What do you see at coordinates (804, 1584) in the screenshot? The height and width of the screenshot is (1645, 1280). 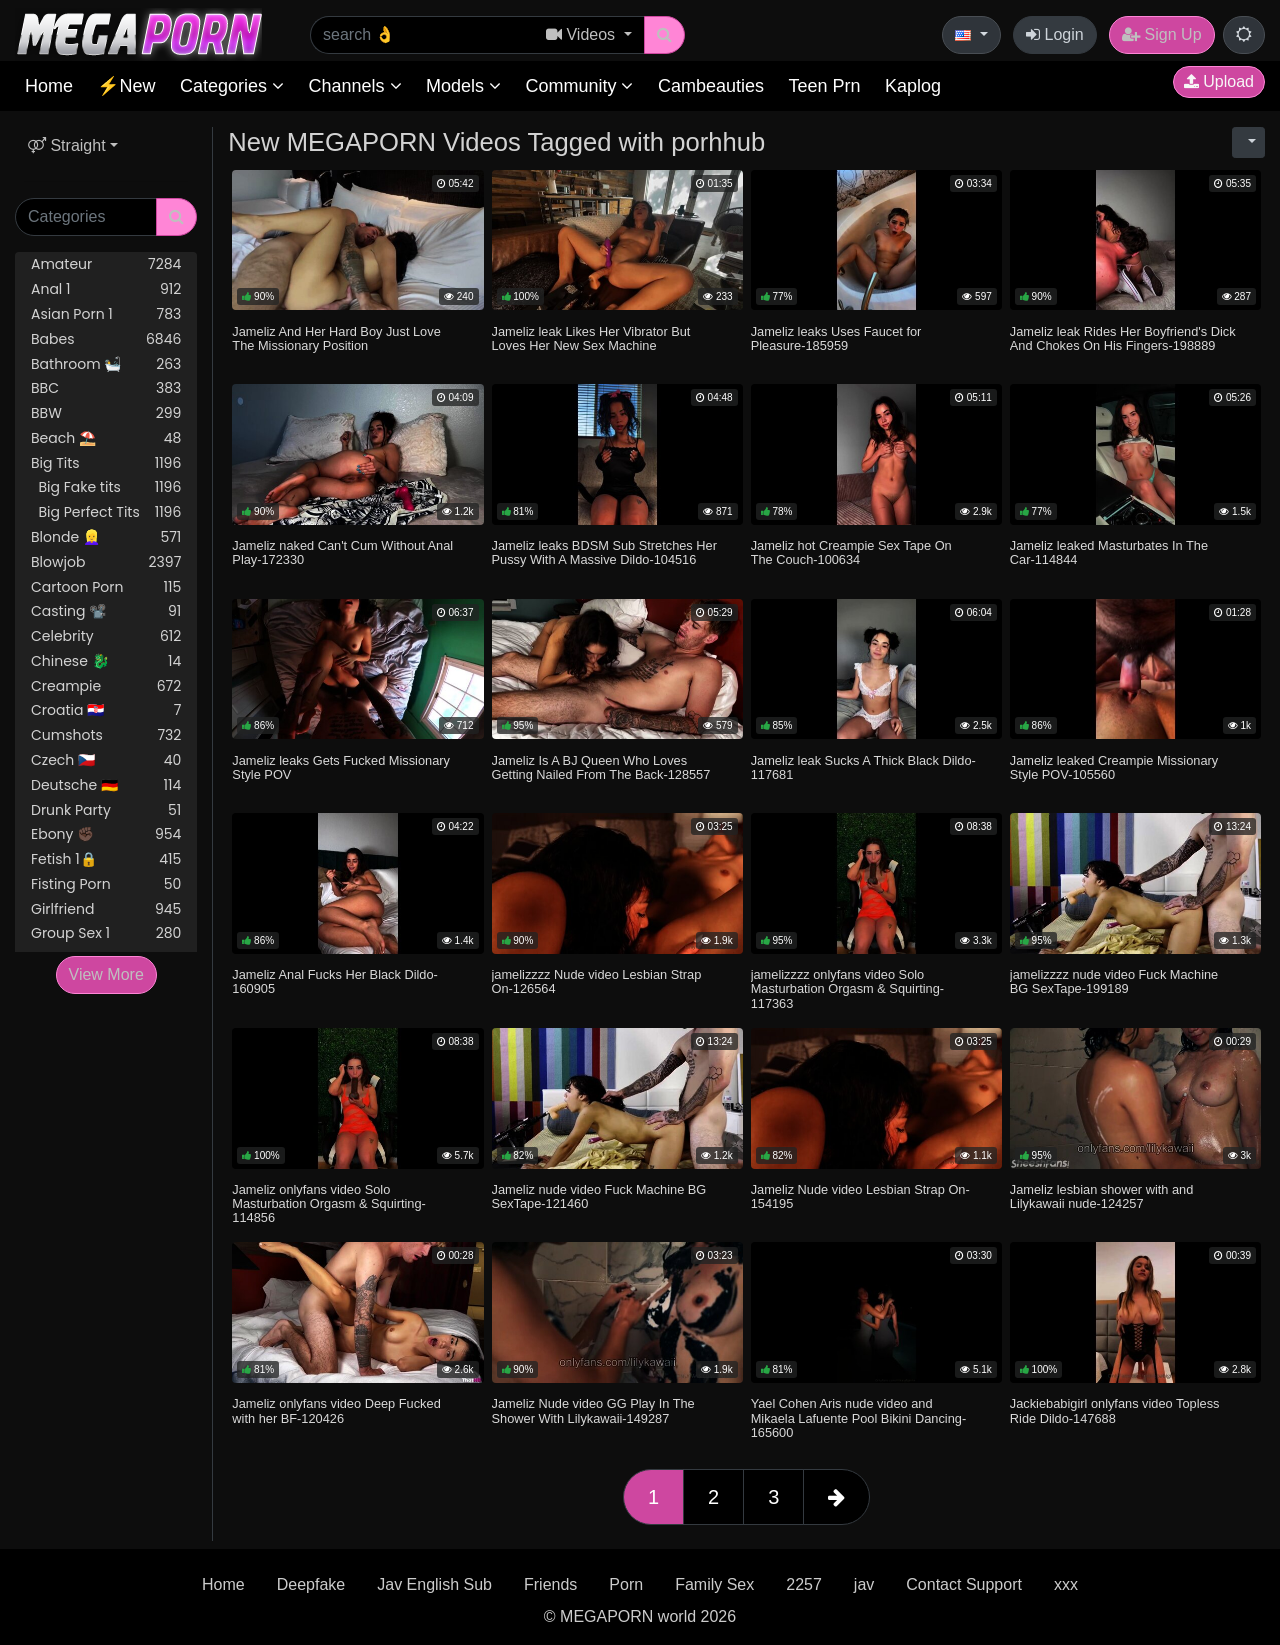 I see `2257` at bounding box center [804, 1584].